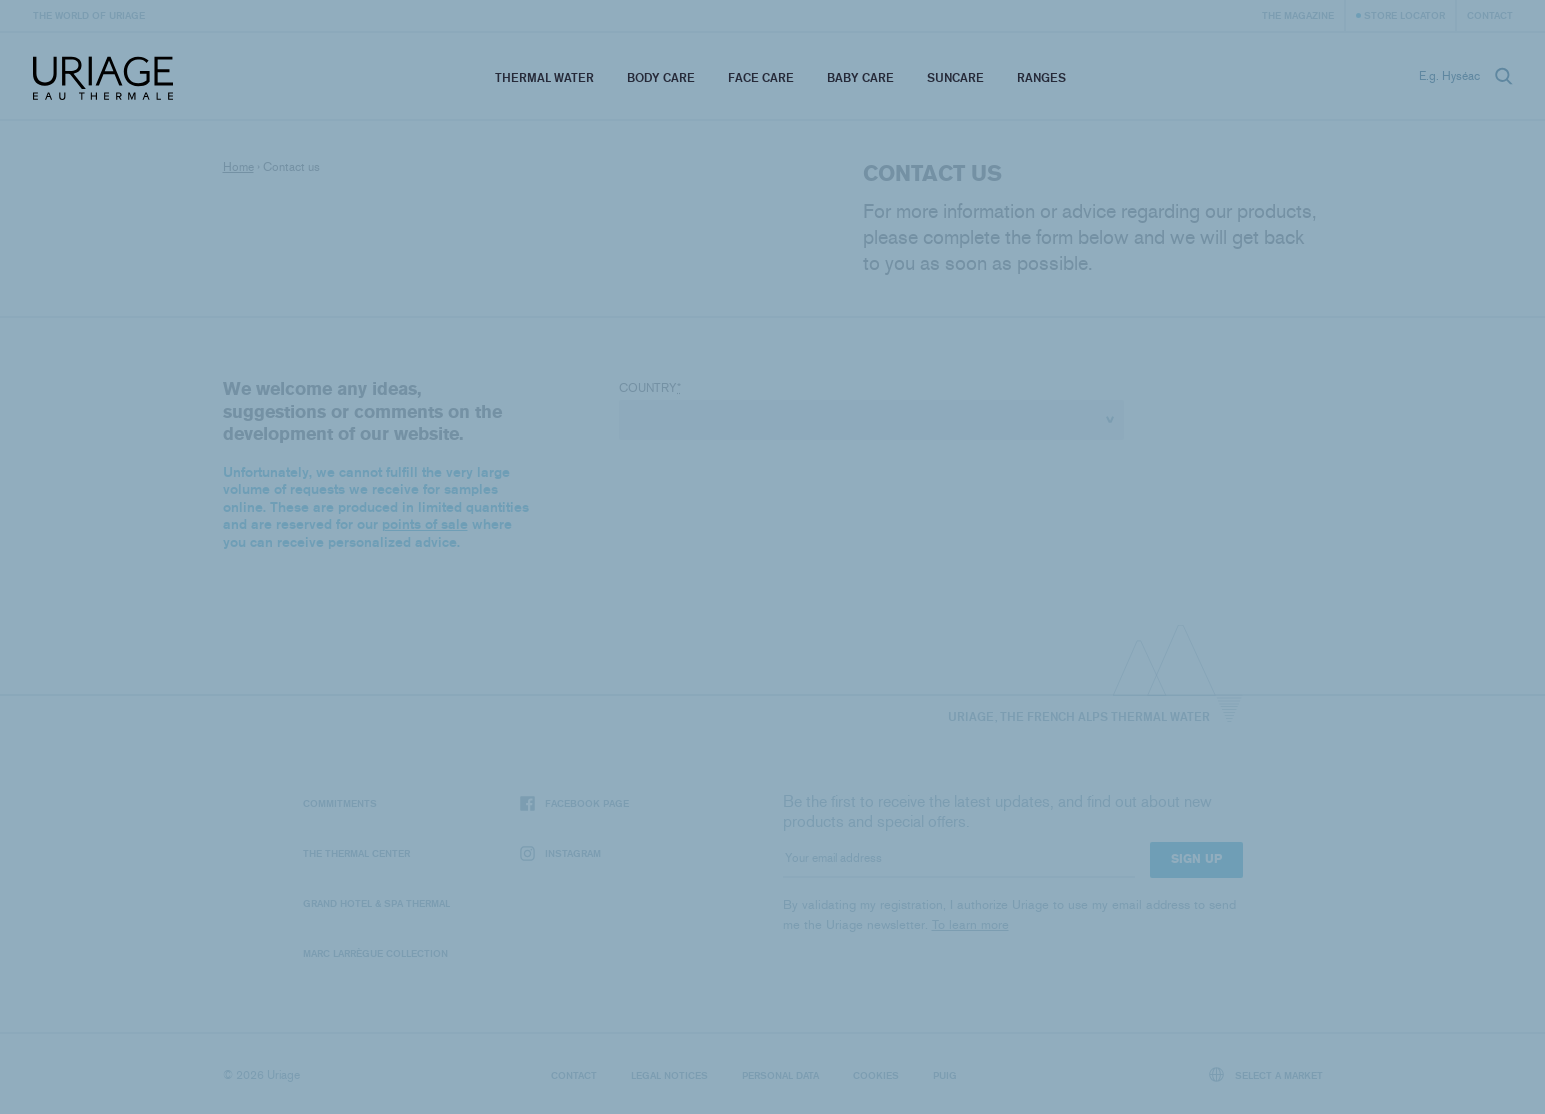 The width and height of the screenshot is (1545, 1114). I want to click on Body Care, so click(661, 77).